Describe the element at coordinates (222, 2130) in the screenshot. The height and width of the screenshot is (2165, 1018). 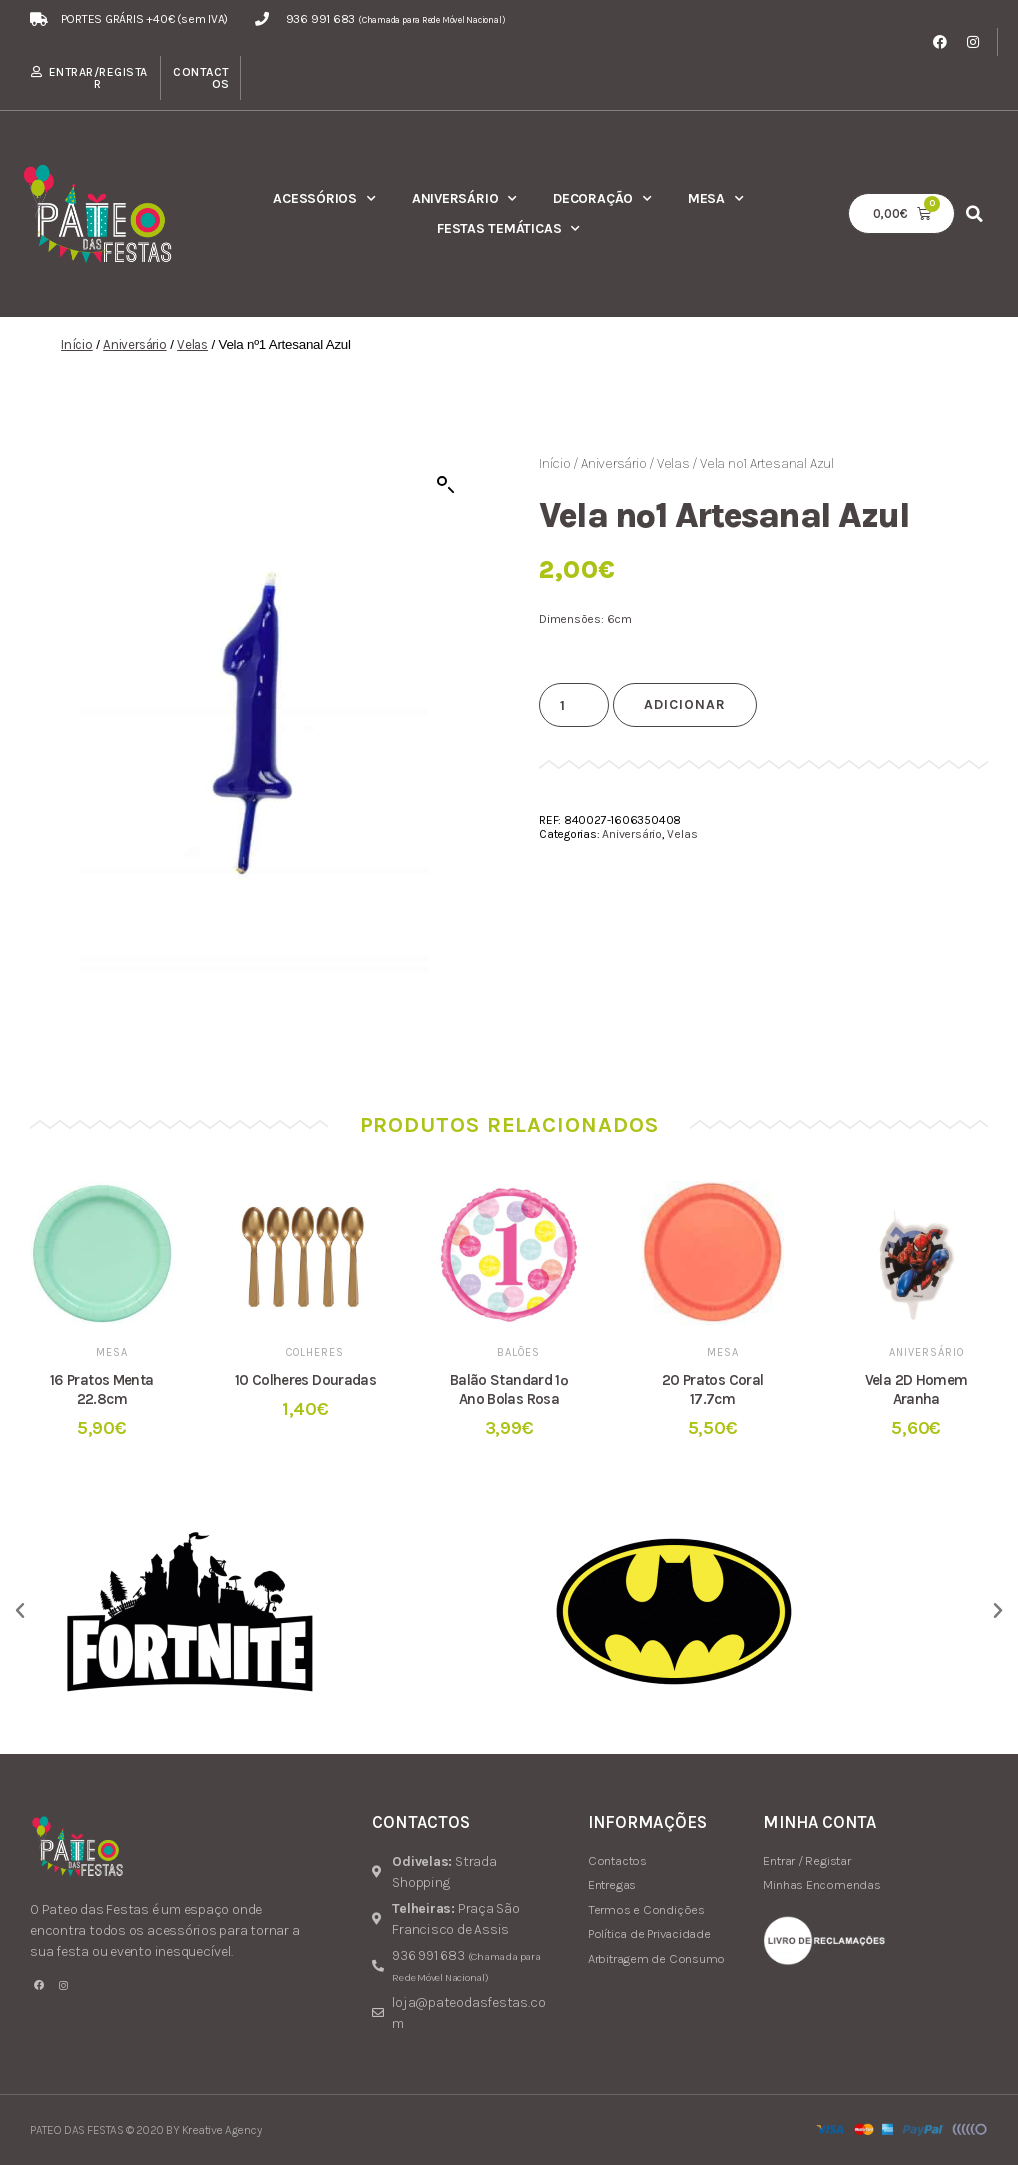
I see `Kreative Agency` at that location.